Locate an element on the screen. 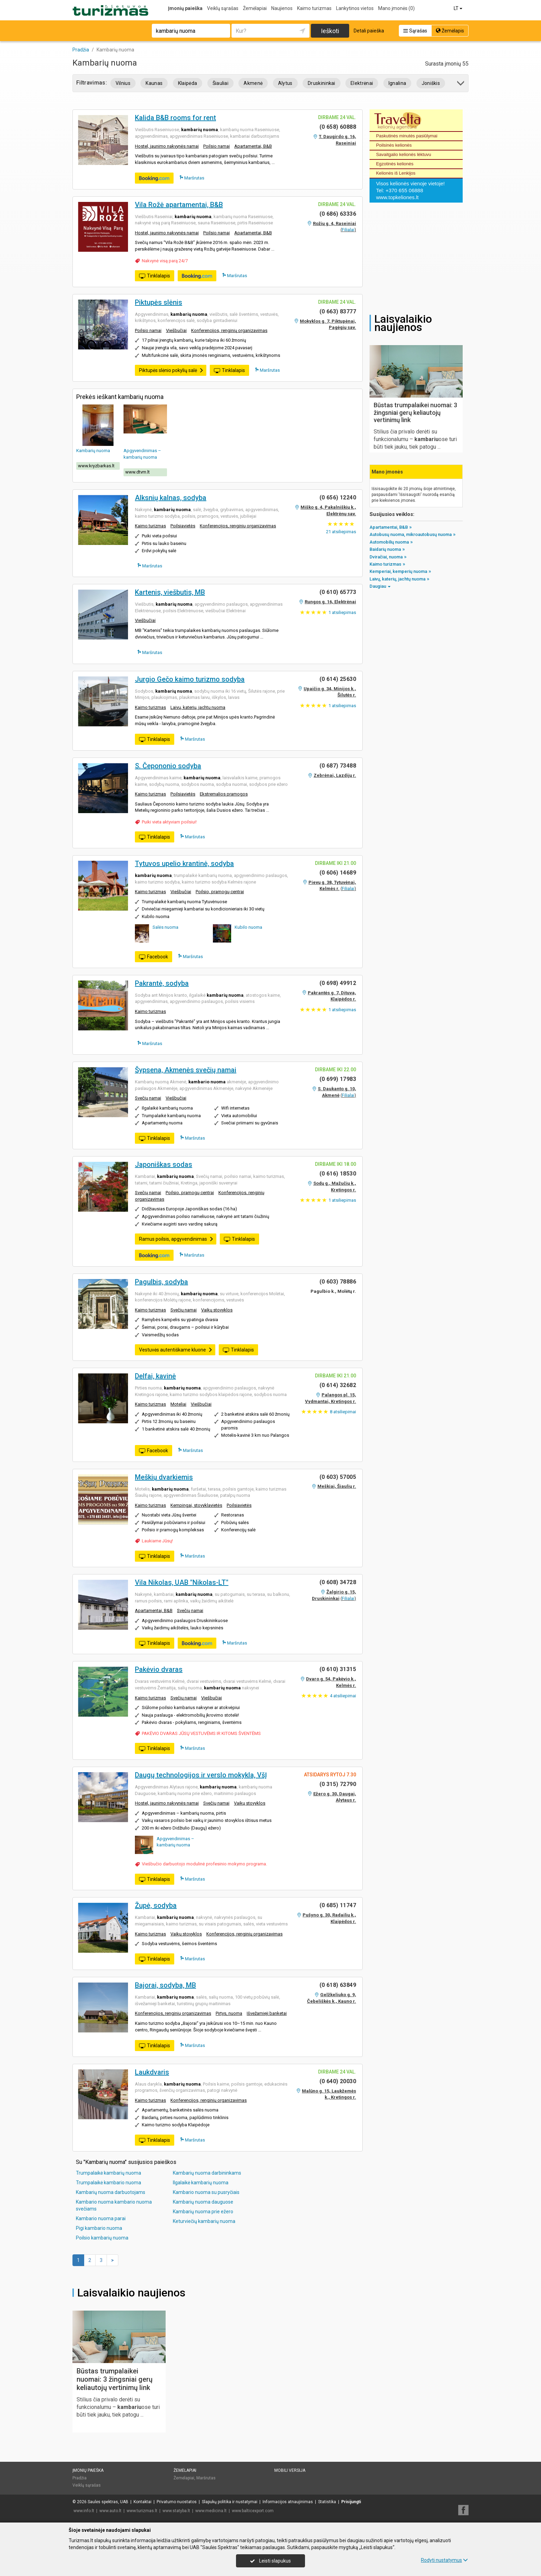 The width and height of the screenshot is (541, 2576). Kaimo turizmas is located at coordinates (314, 8).